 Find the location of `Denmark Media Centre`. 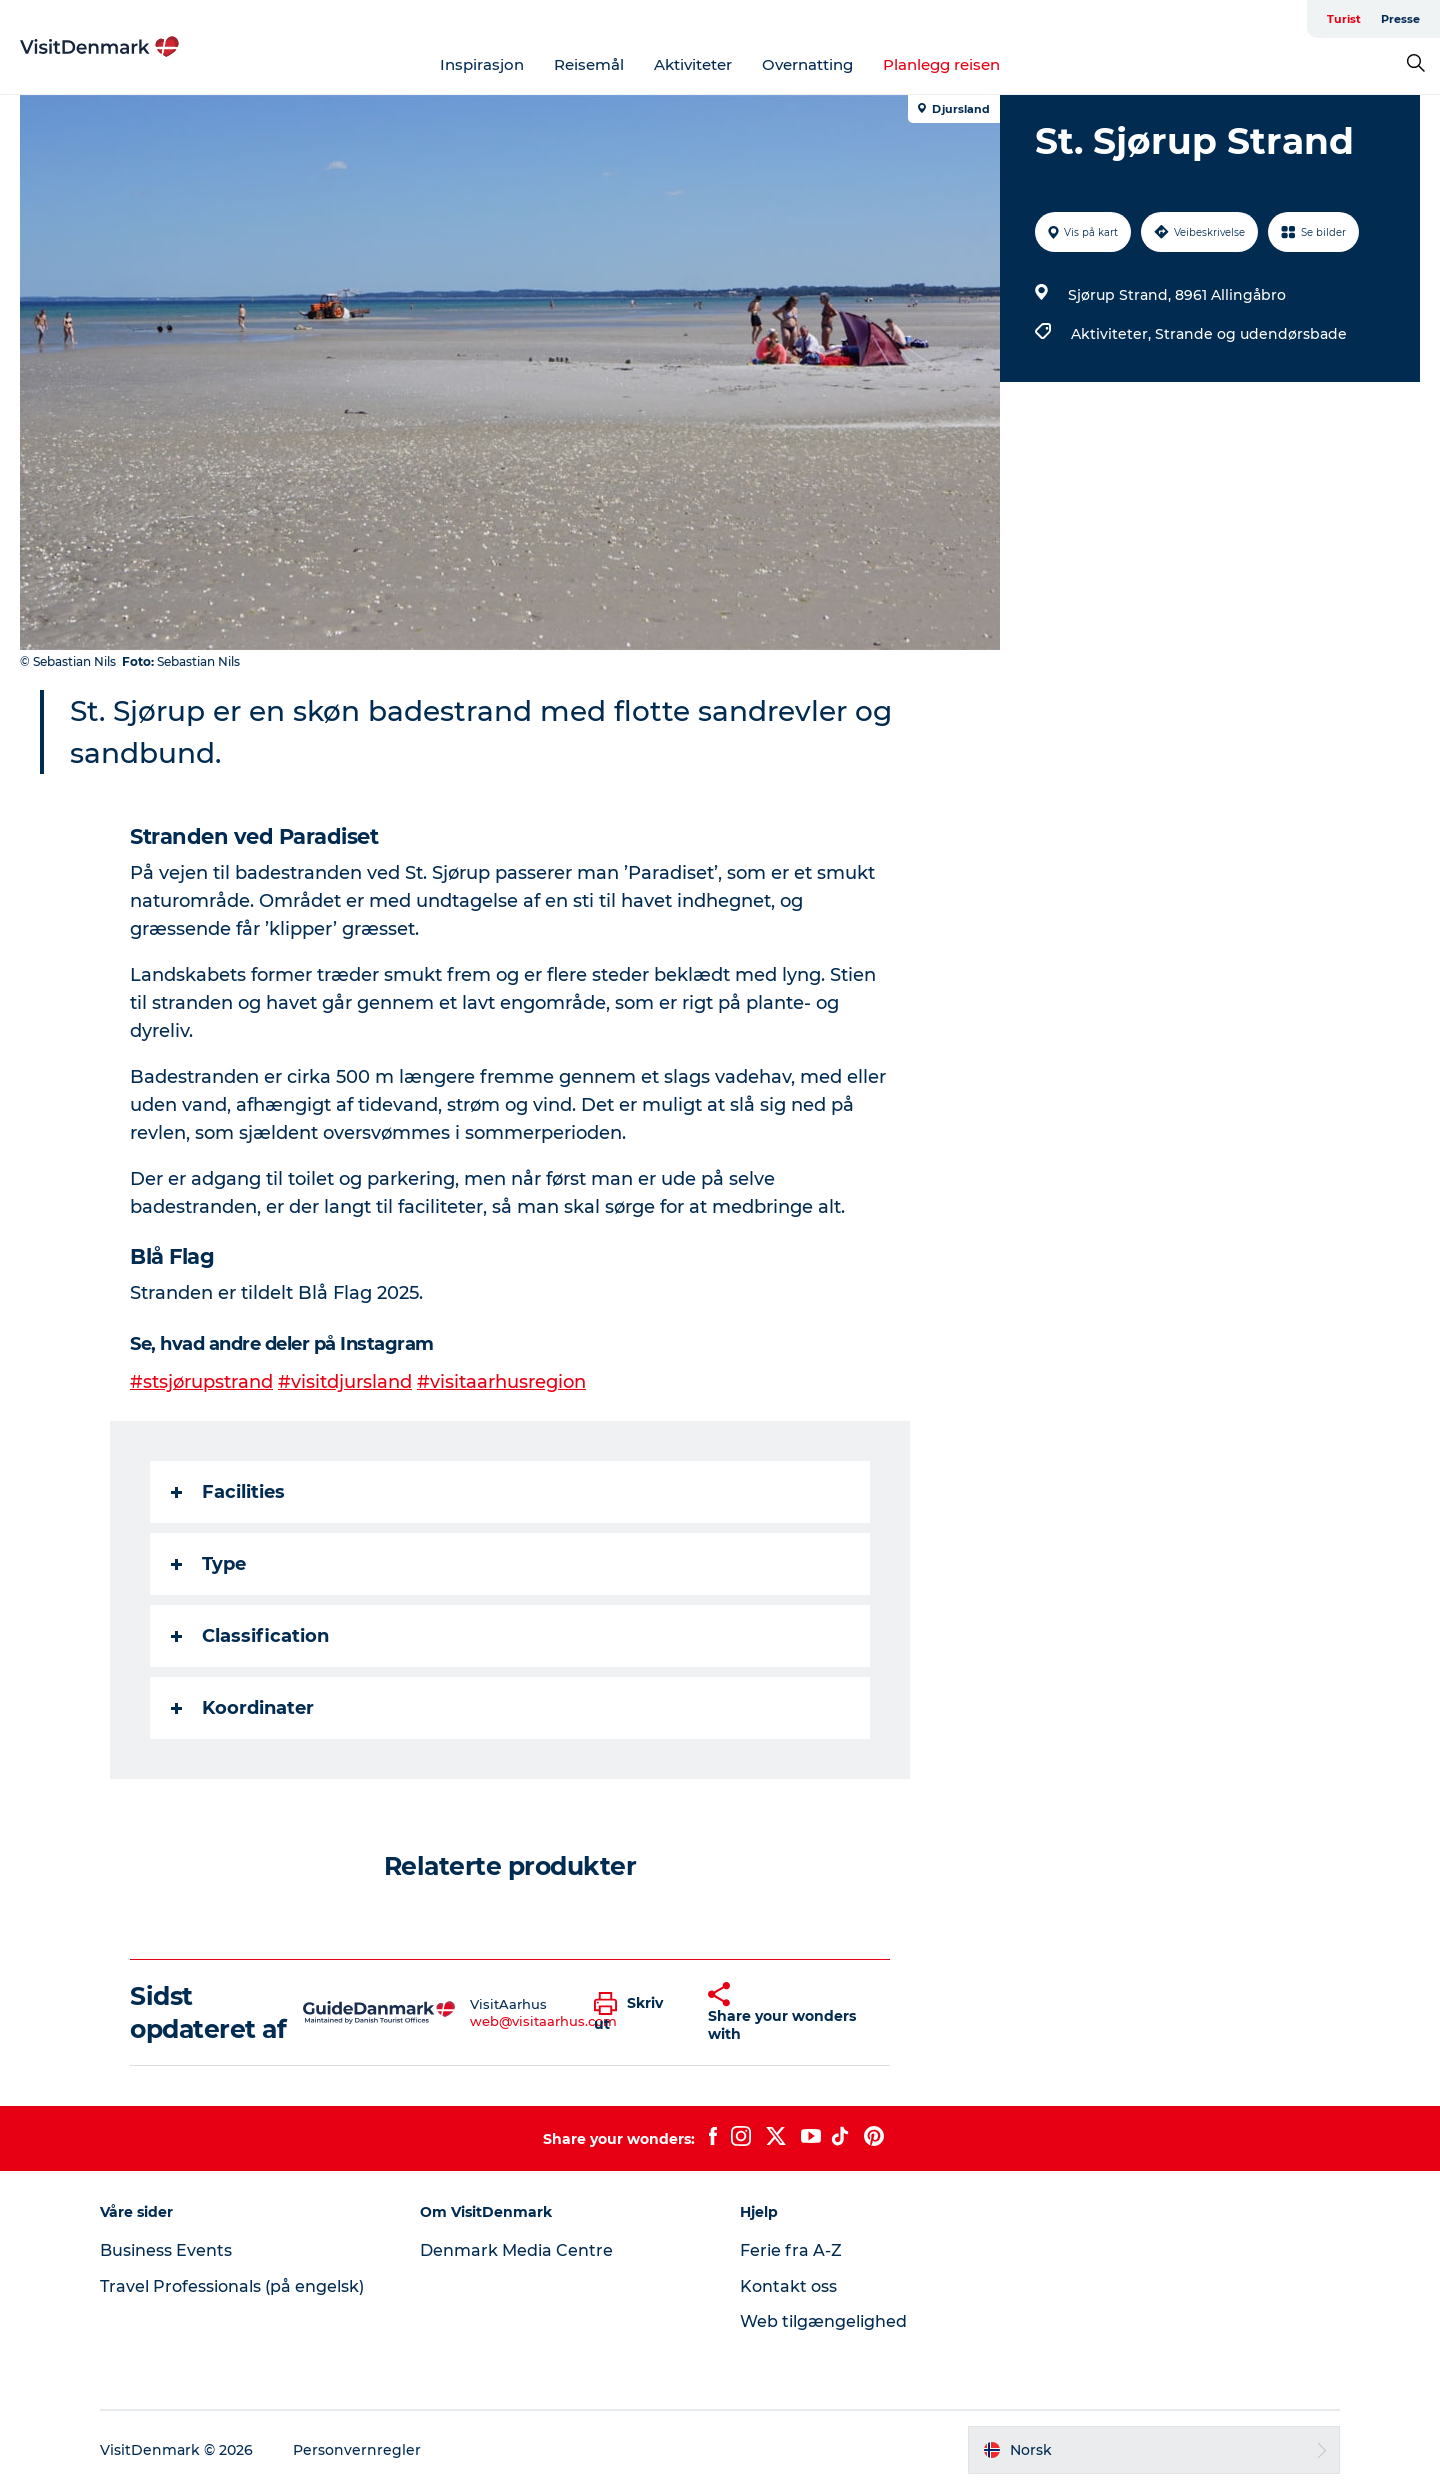

Denmark Media Centre is located at coordinates (516, 2250).